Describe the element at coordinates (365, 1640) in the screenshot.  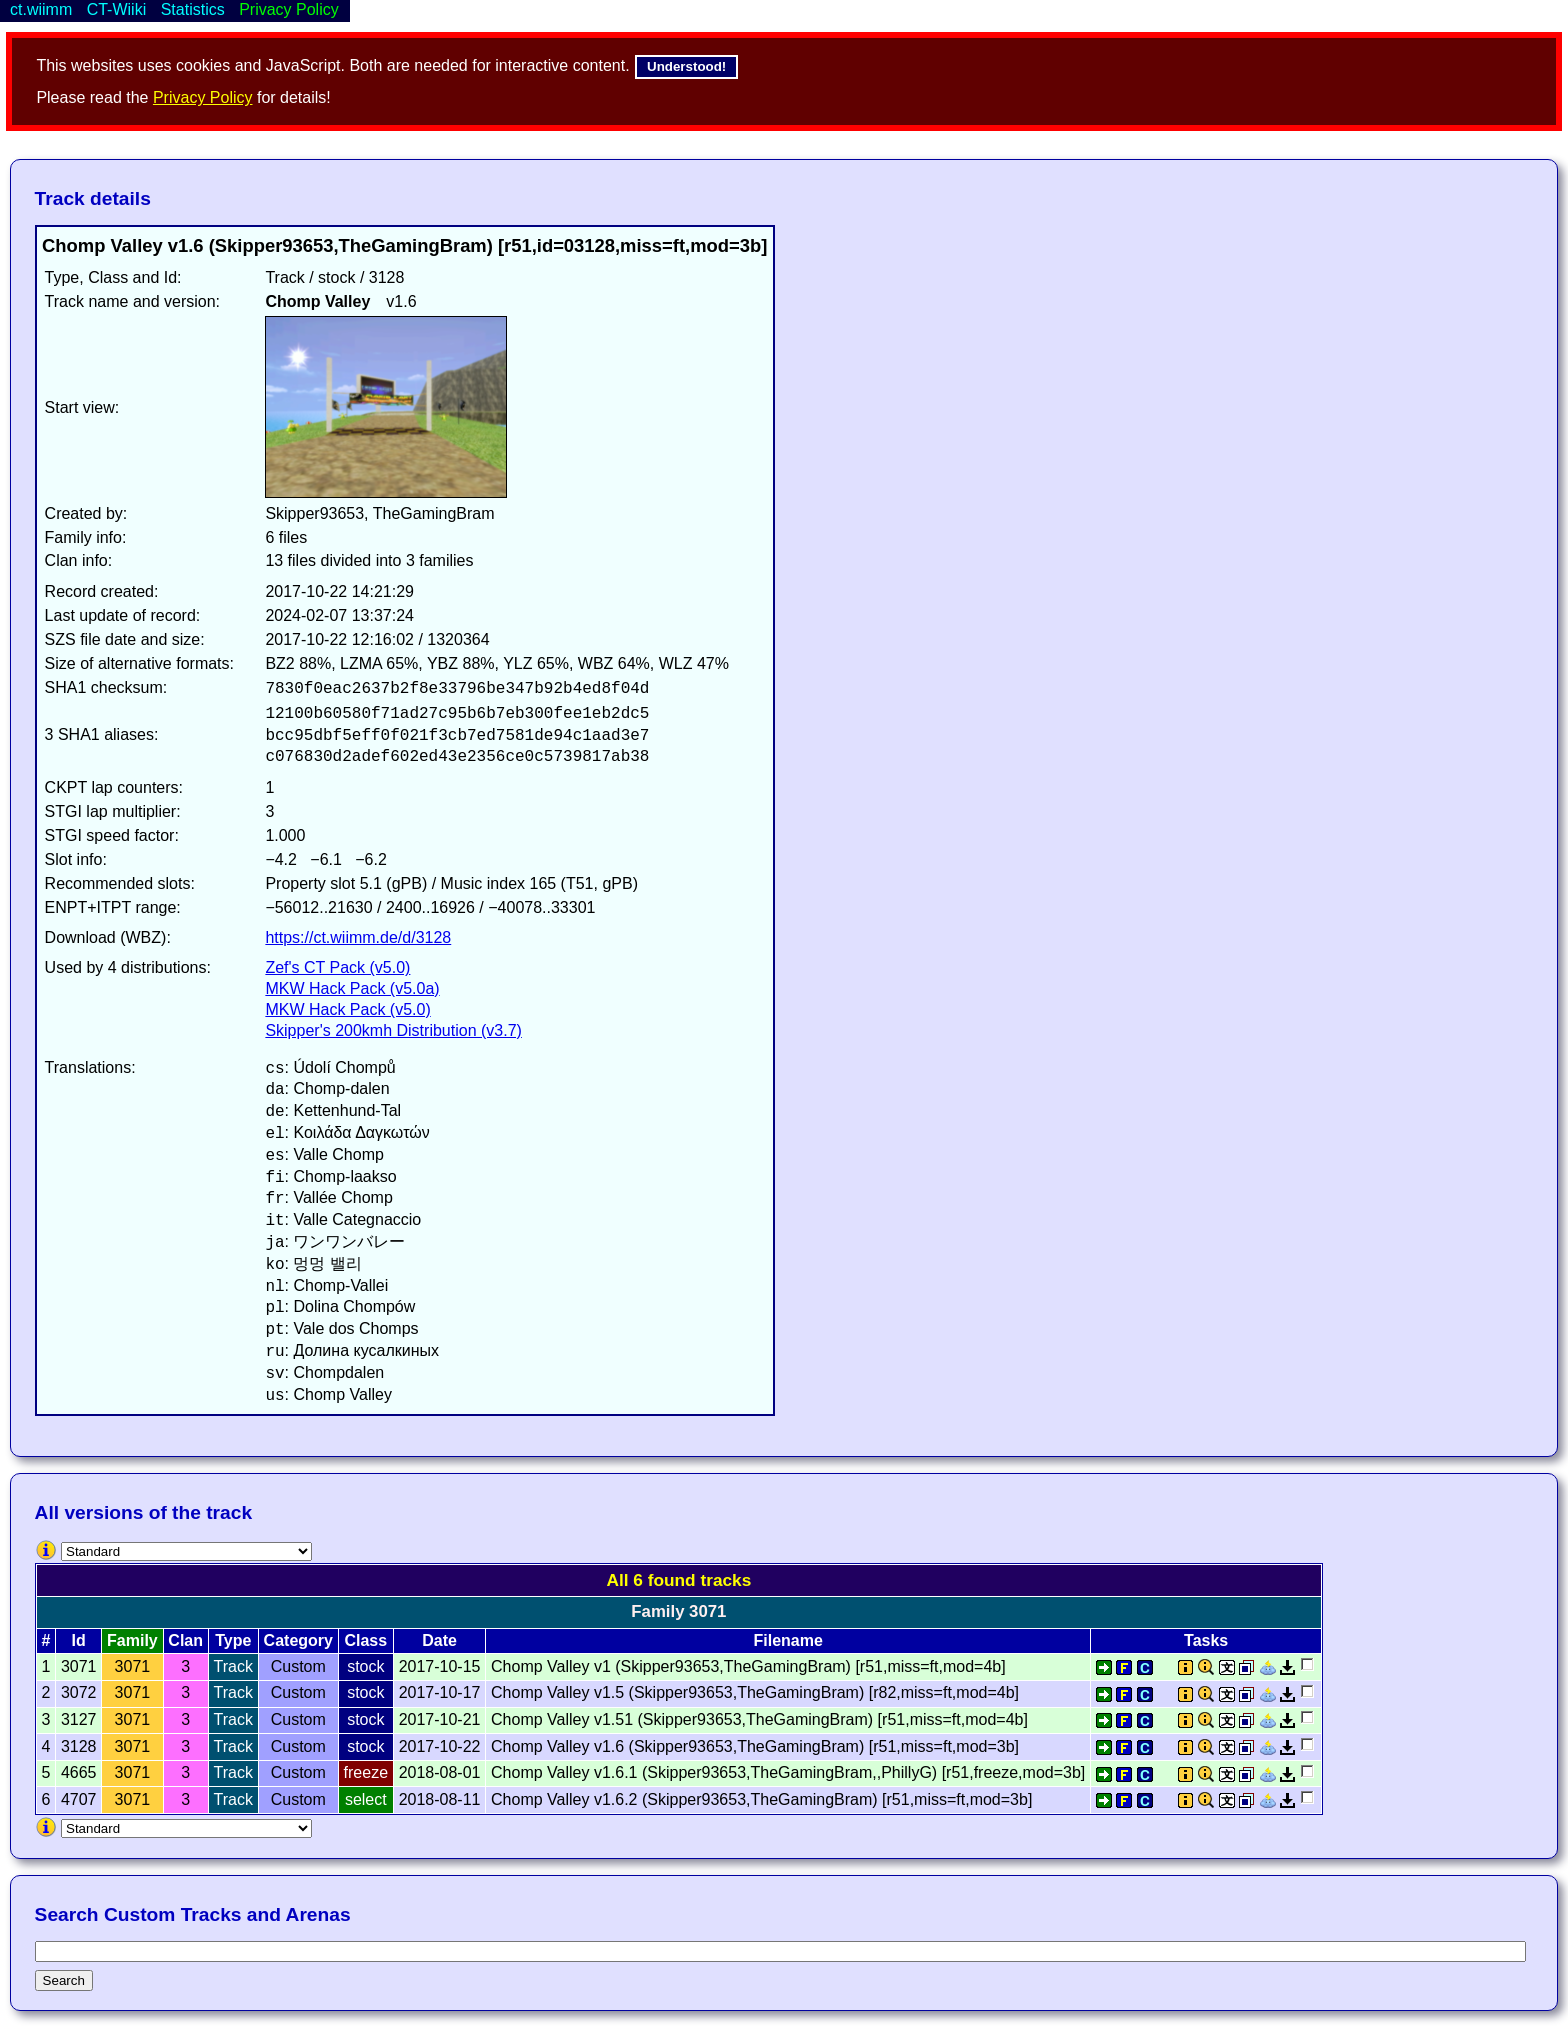
I see `Class` at that location.